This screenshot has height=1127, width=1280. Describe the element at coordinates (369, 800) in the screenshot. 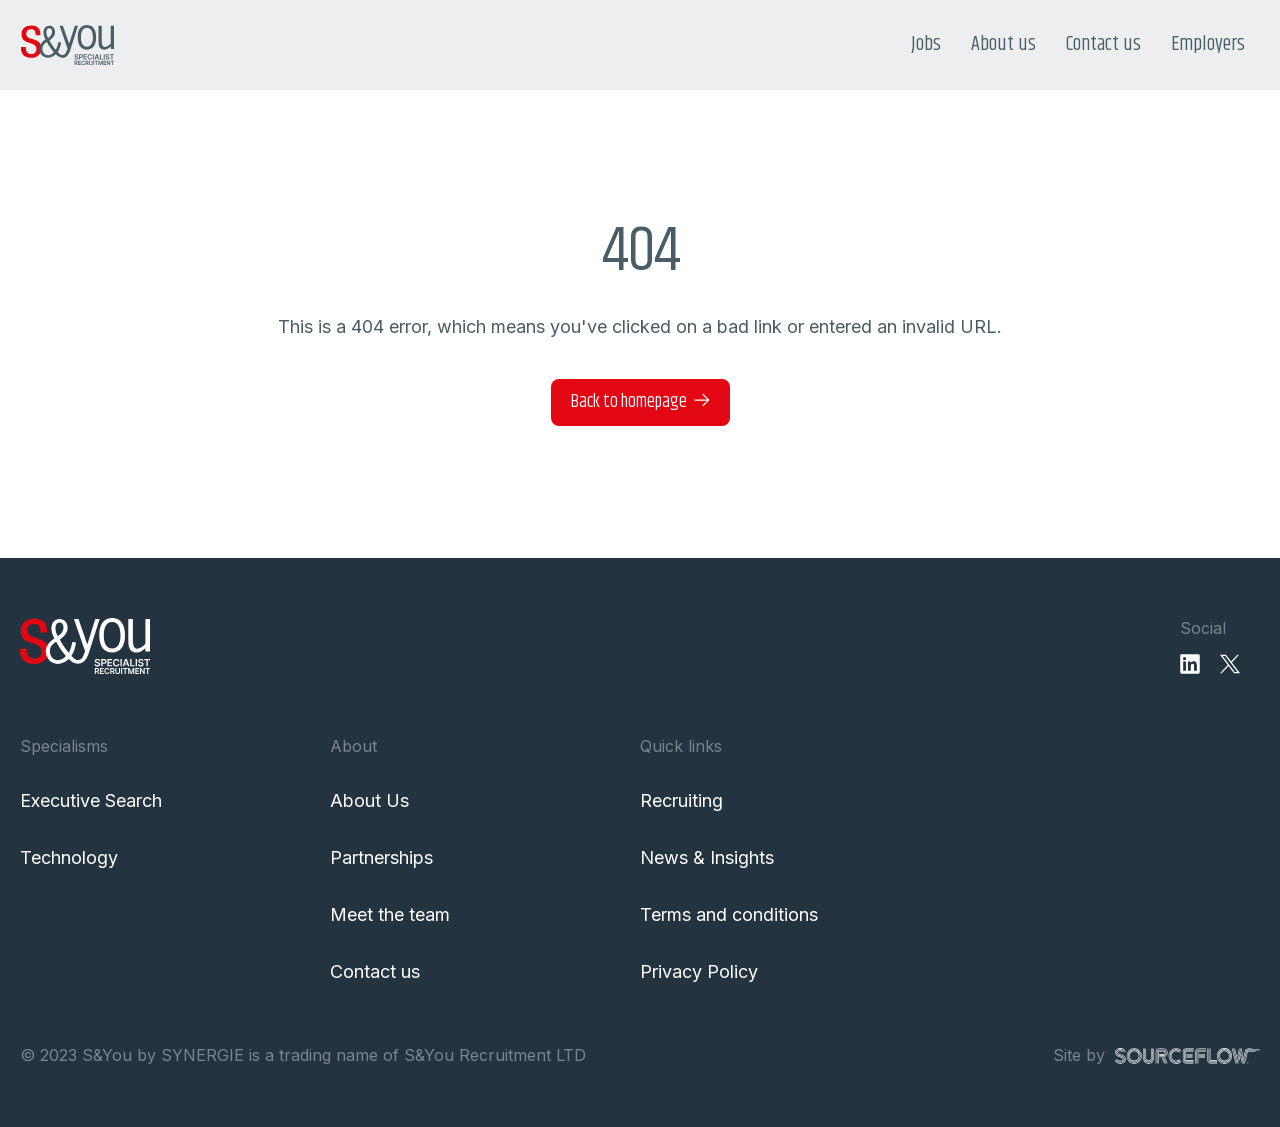

I see `About Us` at that location.